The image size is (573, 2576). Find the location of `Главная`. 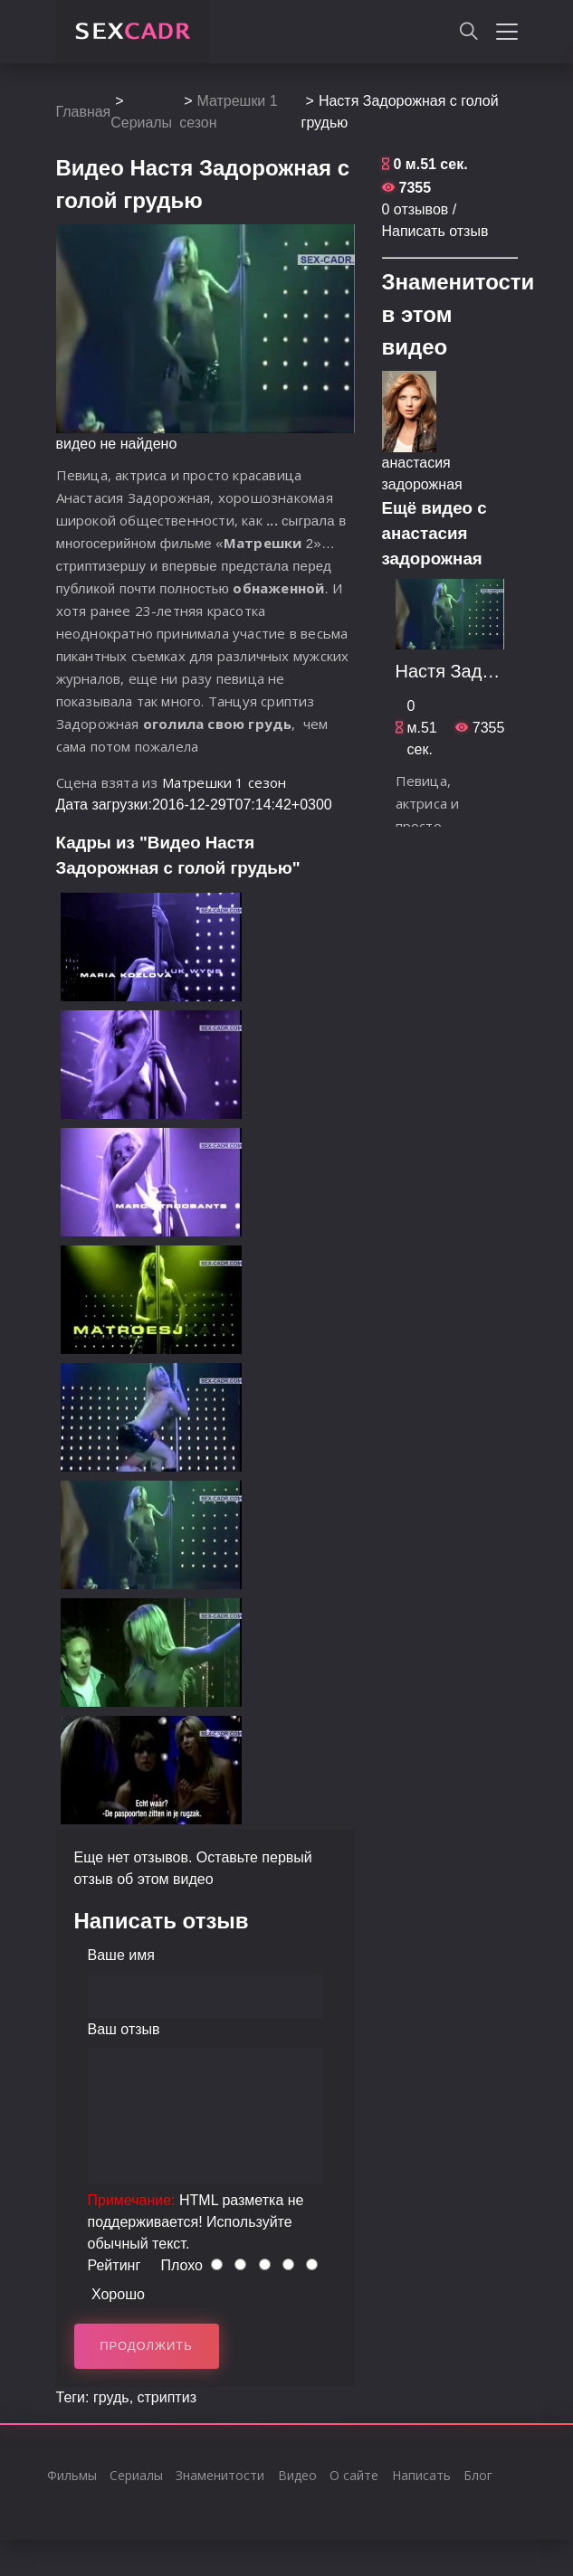

Главная is located at coordinates (83, 111).